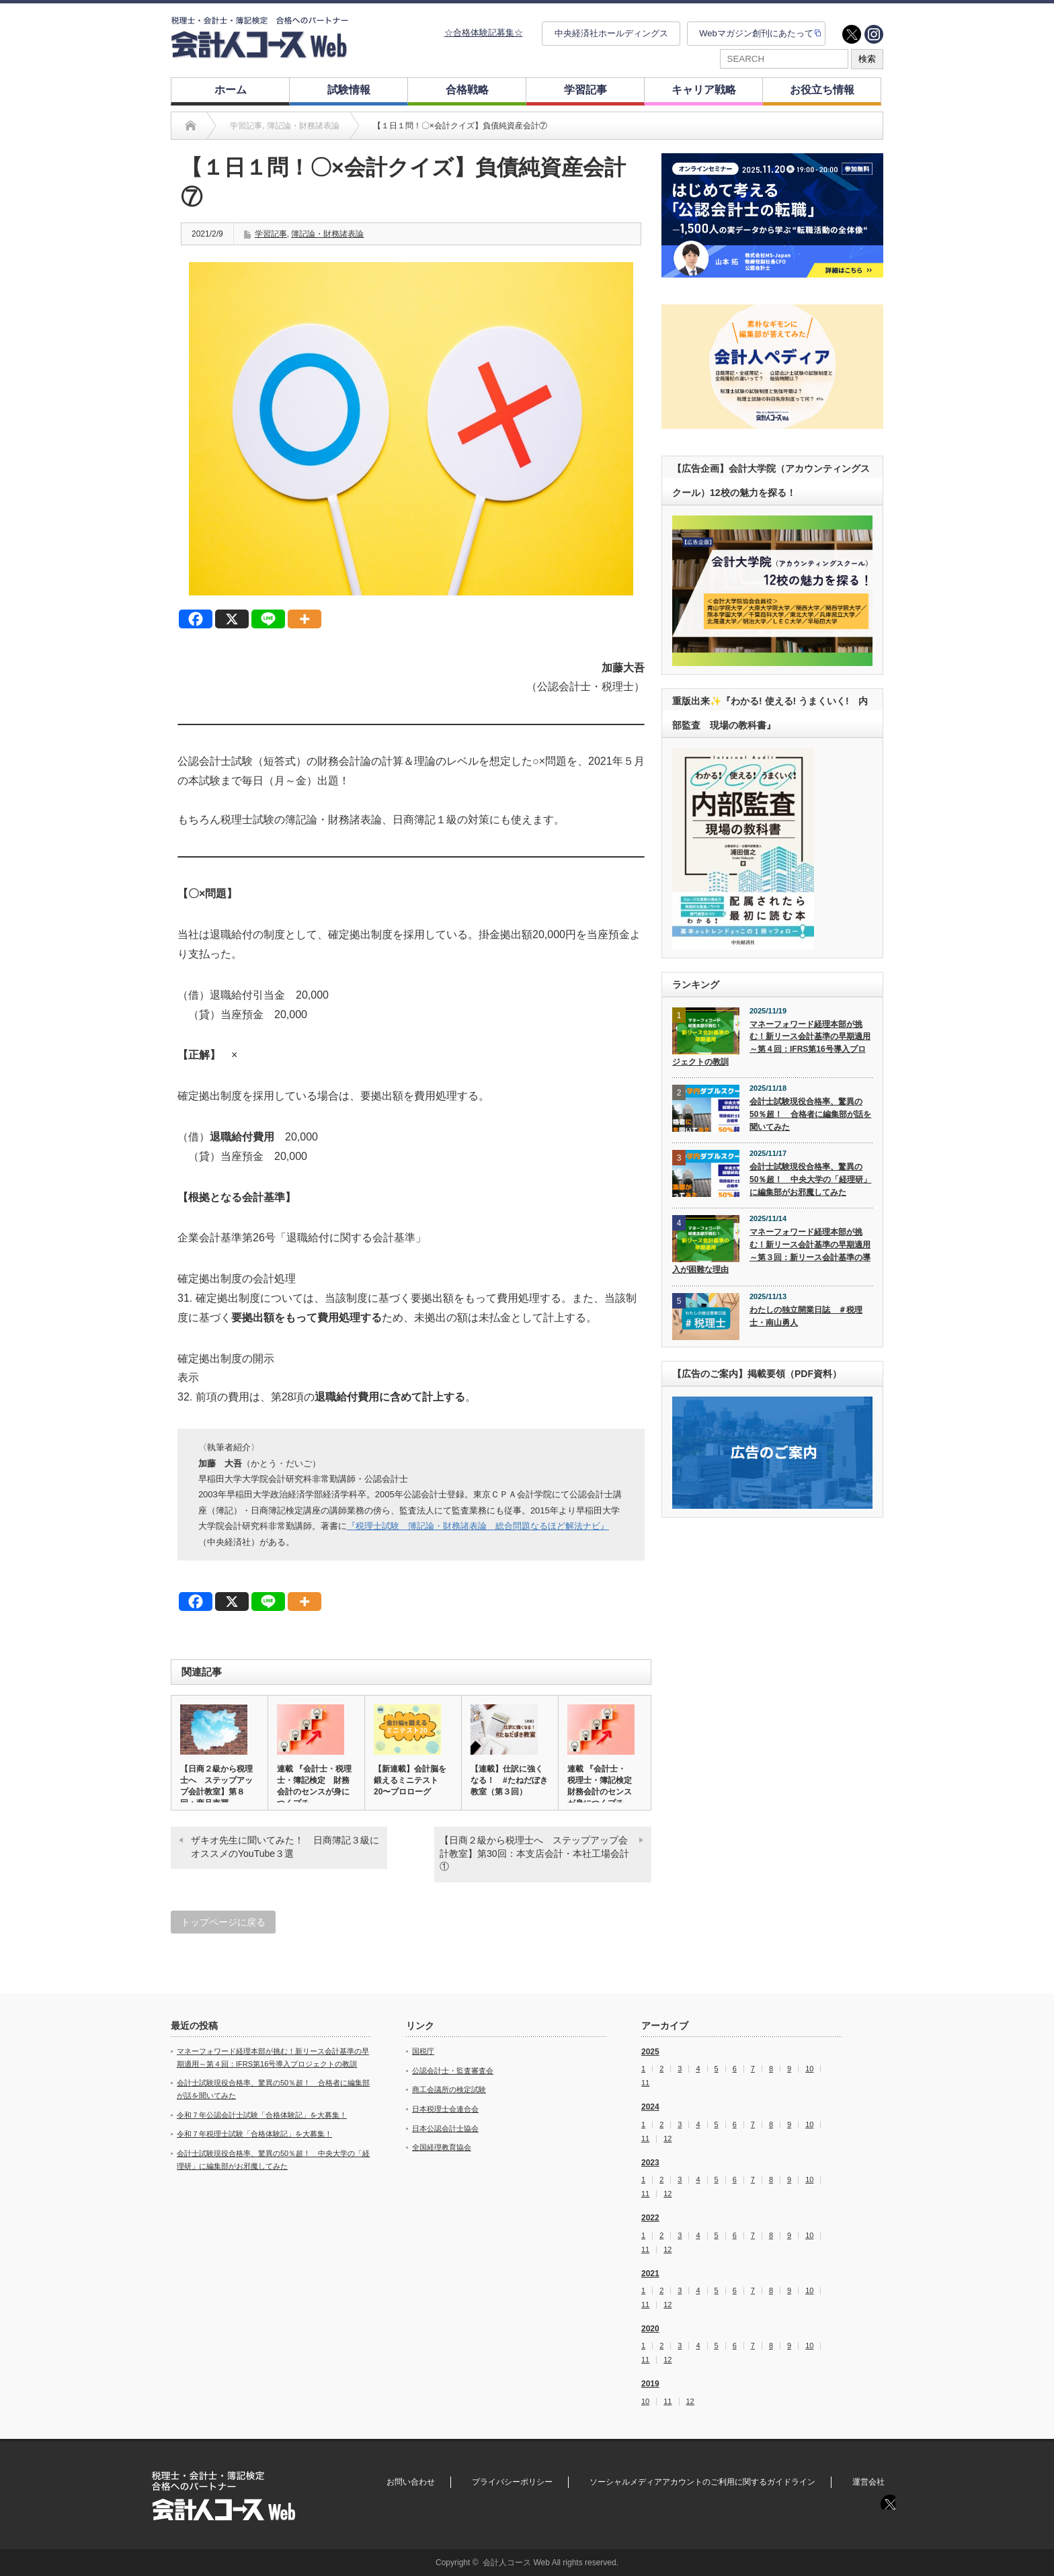 The image size is (1054, 2576). I want to click on 2023, so click(650, 2162).